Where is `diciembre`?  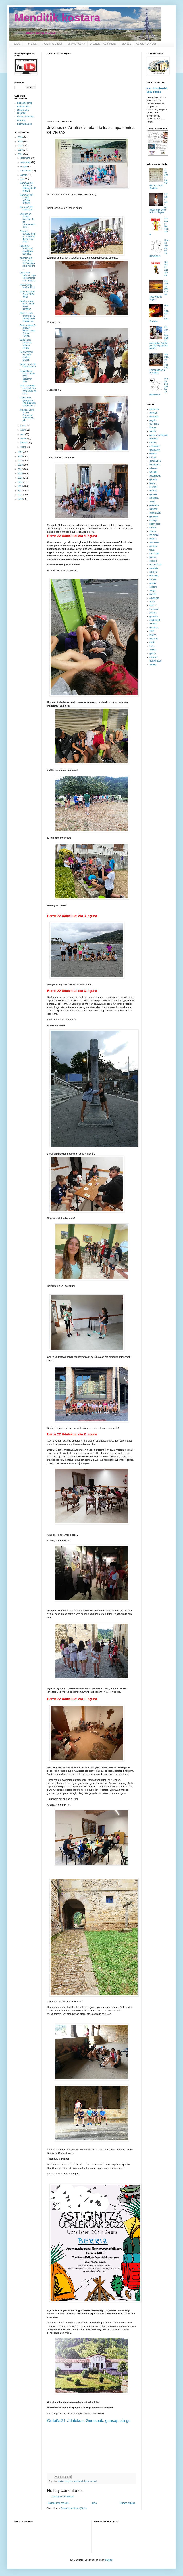 diciembre is located at coordinates (25, 158).